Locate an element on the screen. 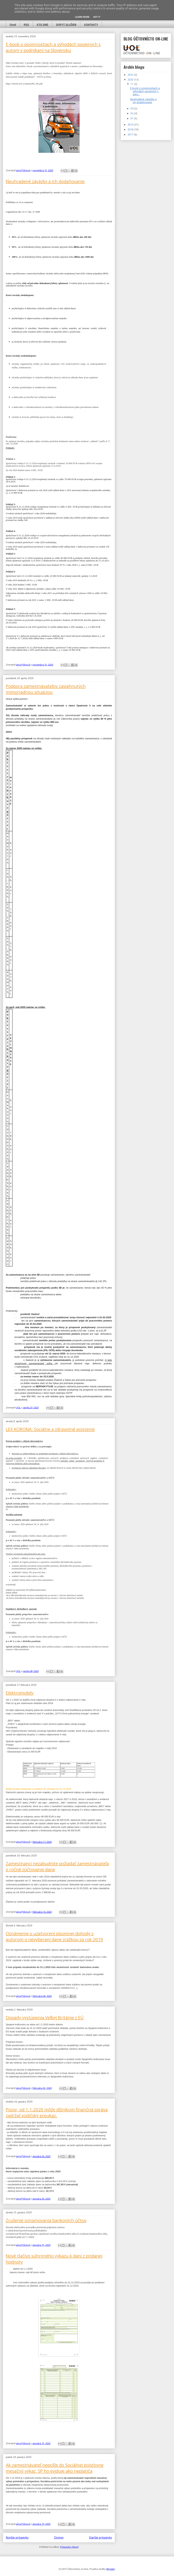 This screenshot has height=2576, width=174. Oznámenie o uzatvorení písomnej dohody s autorom o nevyberaní dane zrážkou za rok 2019 is located at coordinates (54, 1936).